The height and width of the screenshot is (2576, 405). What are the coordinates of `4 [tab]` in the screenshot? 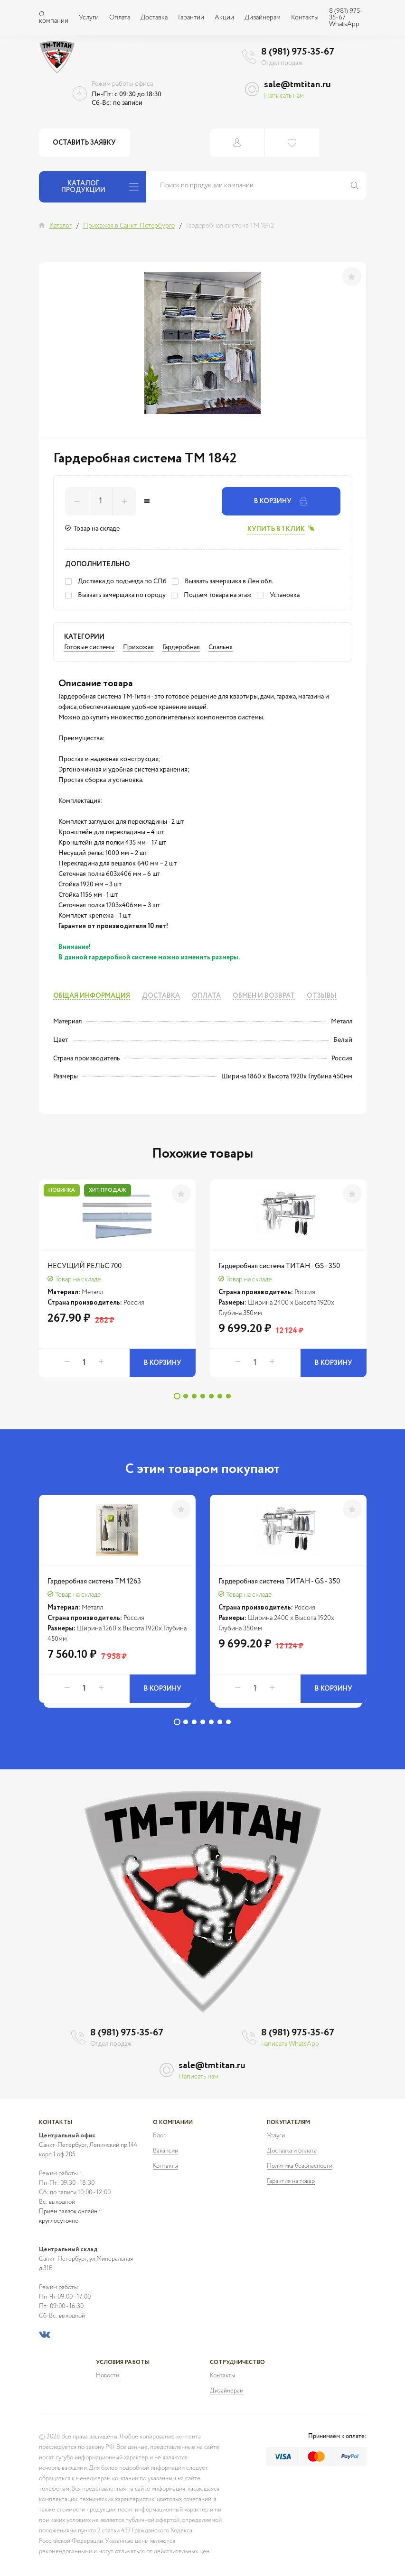 It's located at (202, 1396).